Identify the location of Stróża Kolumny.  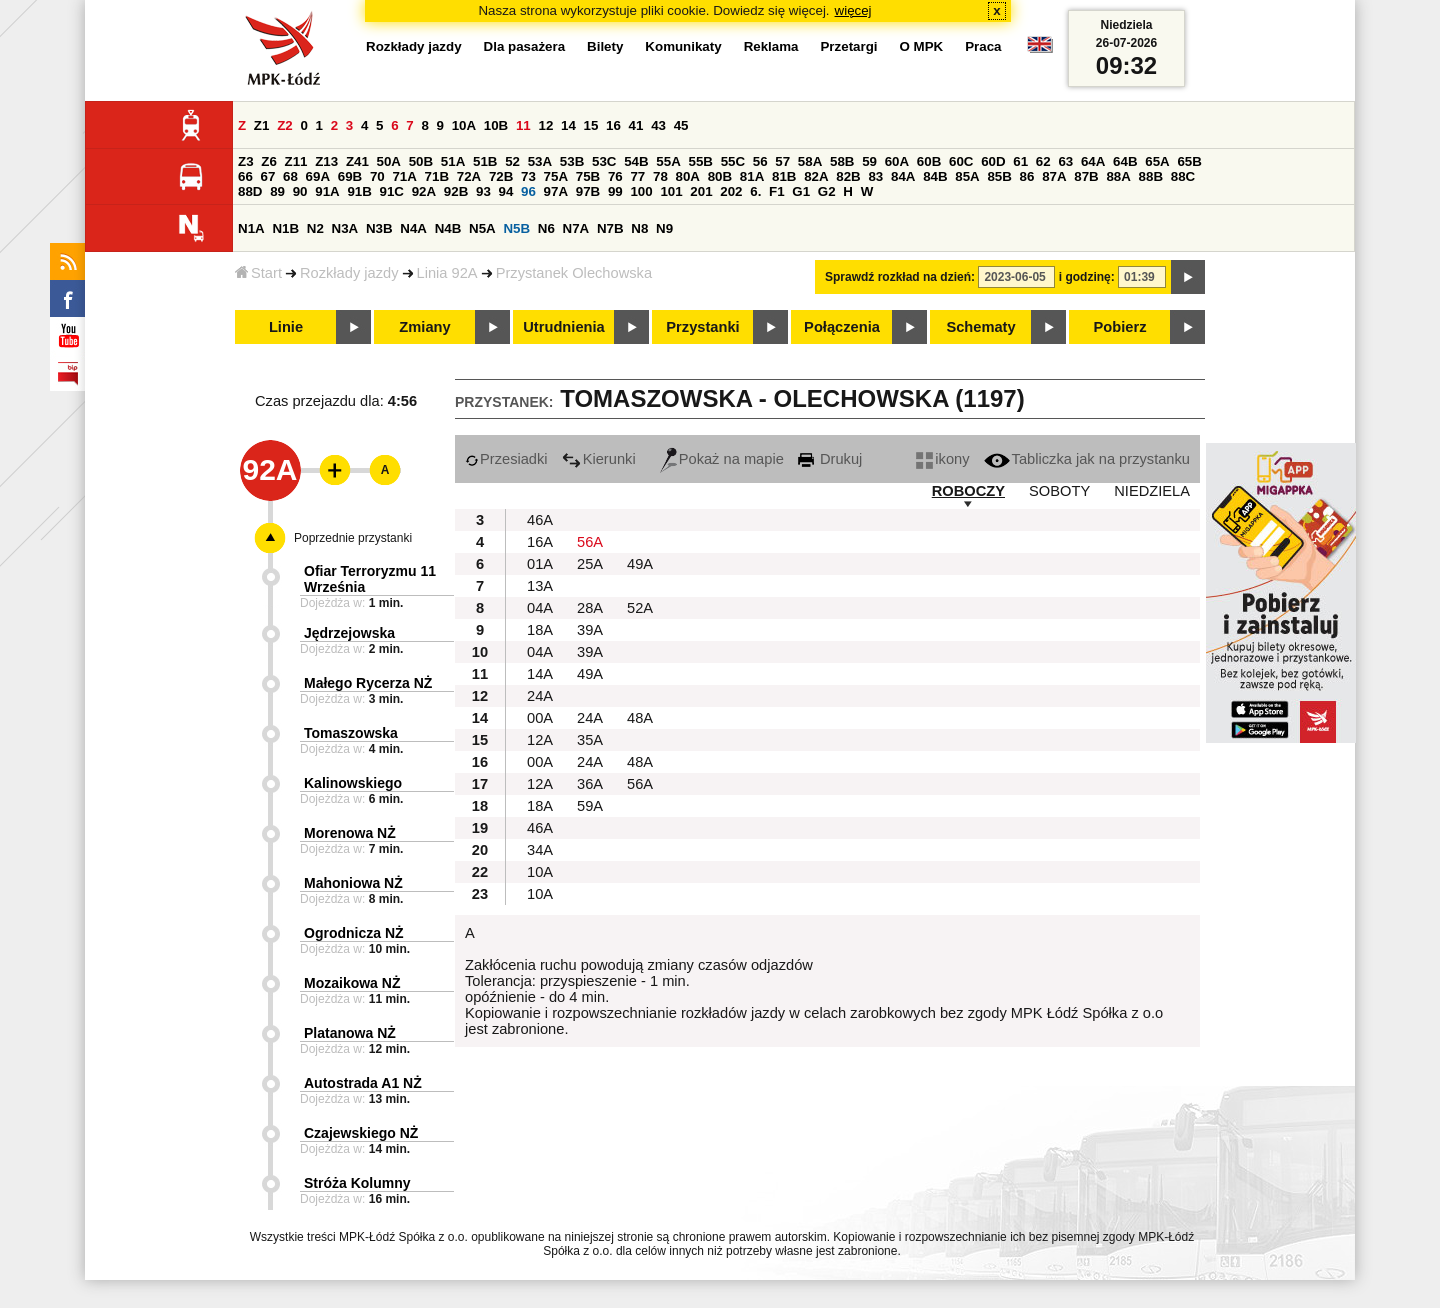
(357, 1183).